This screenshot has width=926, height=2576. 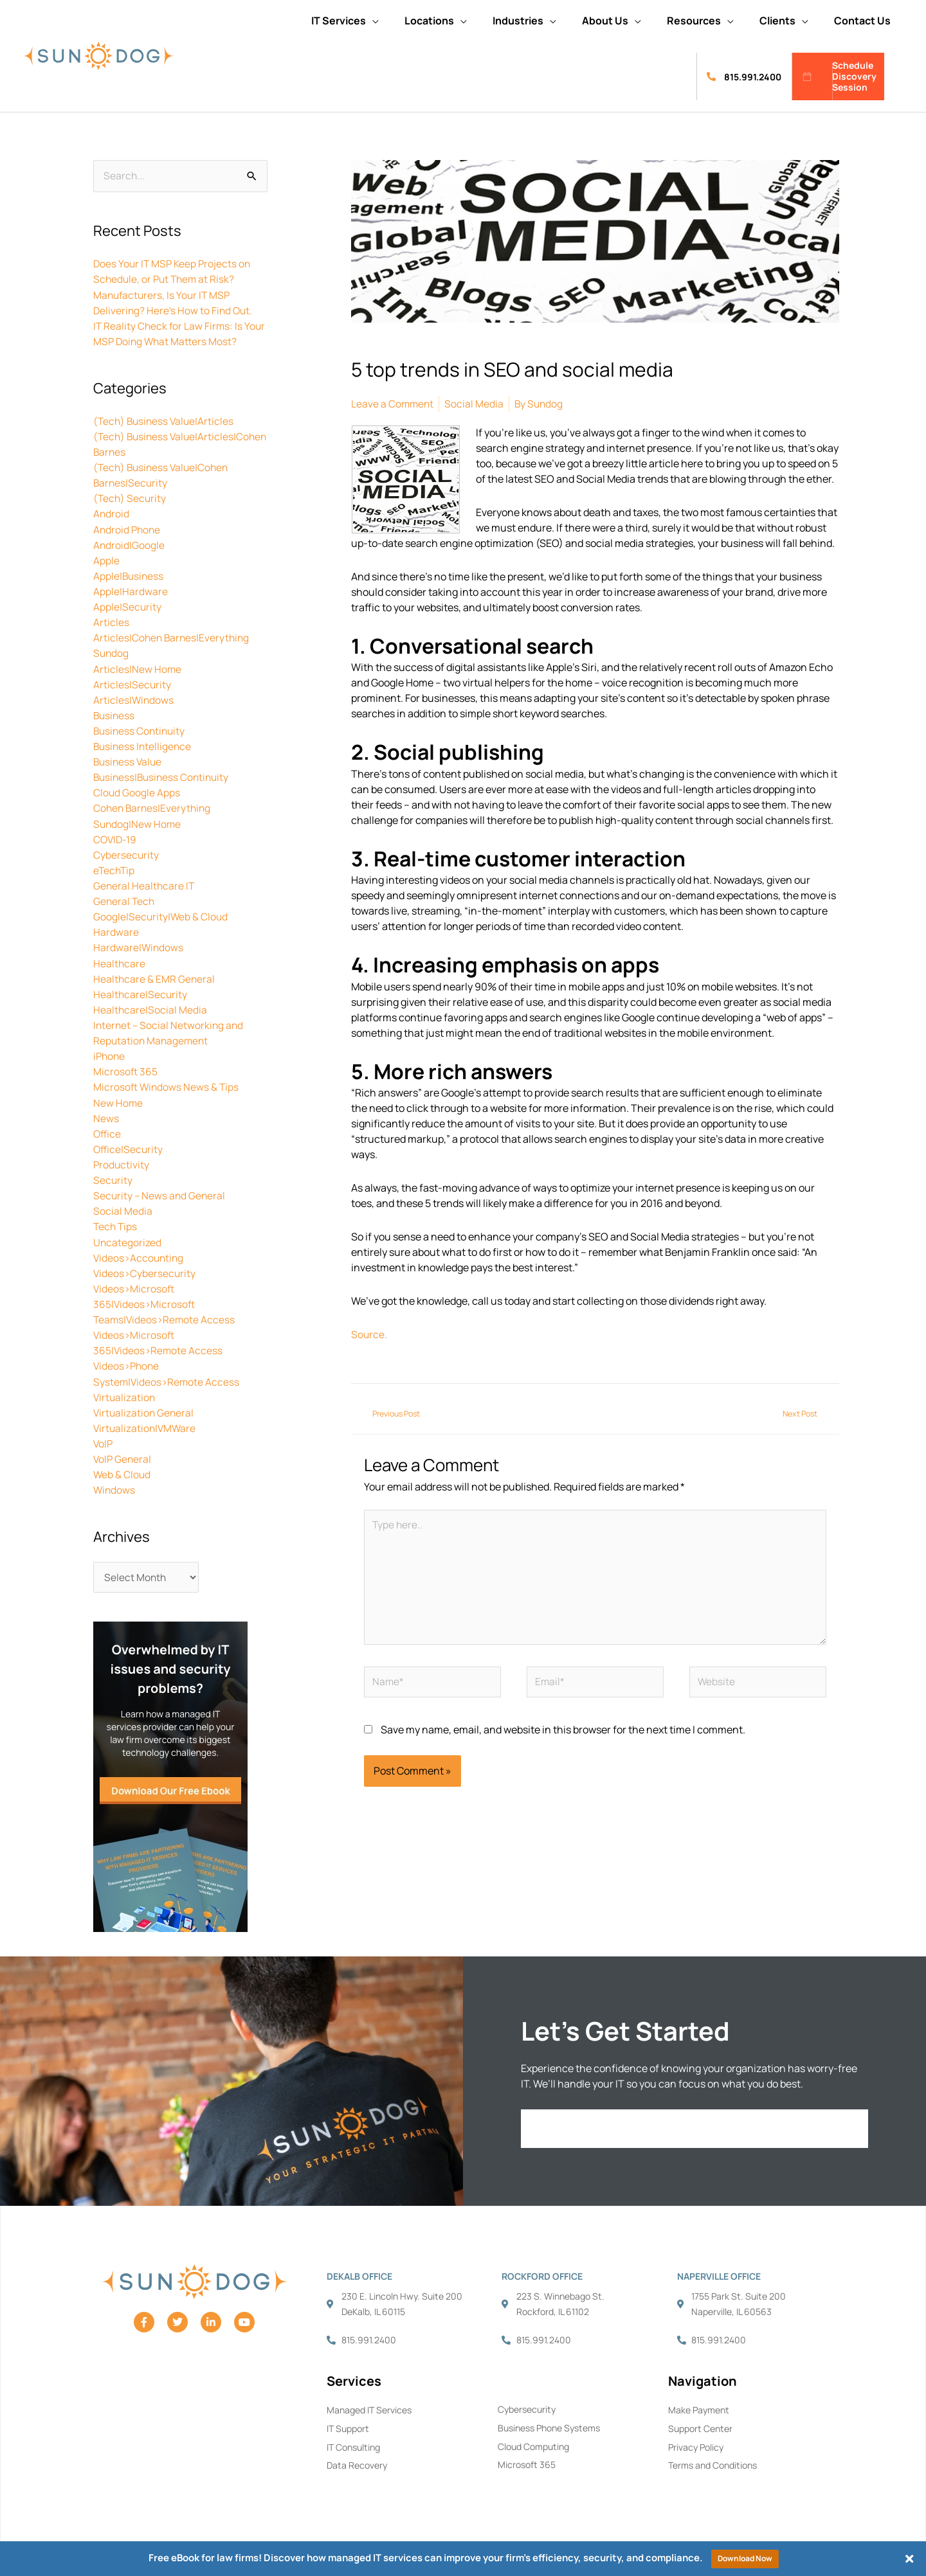 I want to click on Articles|Security, so click(x=132, y=683).